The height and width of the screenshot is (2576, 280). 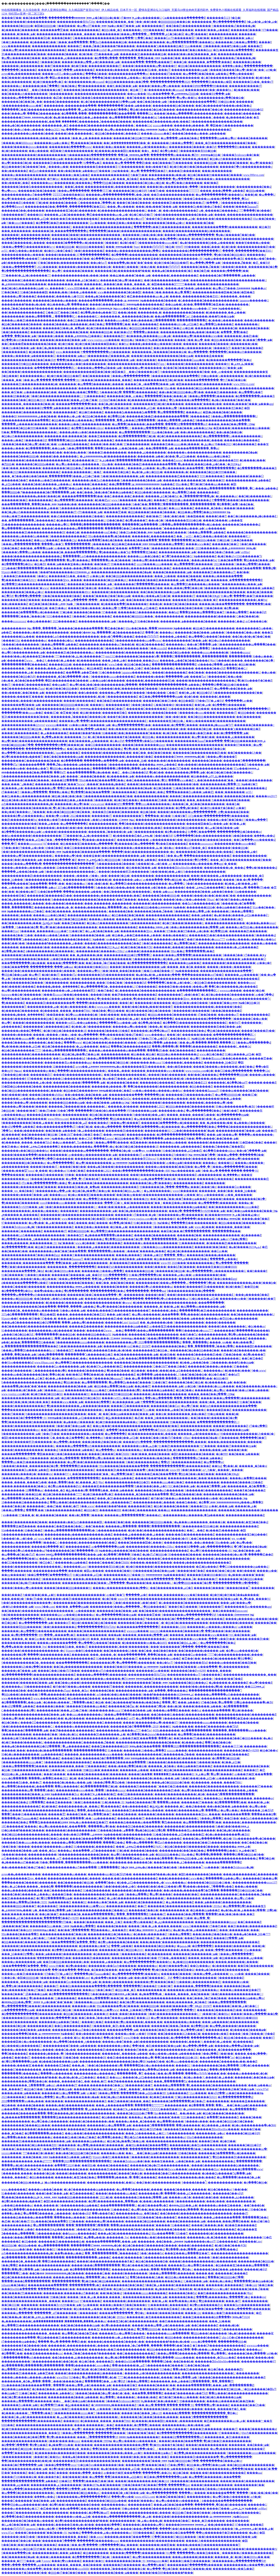 What do you see at coordinates (231, 375) in the screenshot?
I see `a��������` at bounding box center [231, 375].